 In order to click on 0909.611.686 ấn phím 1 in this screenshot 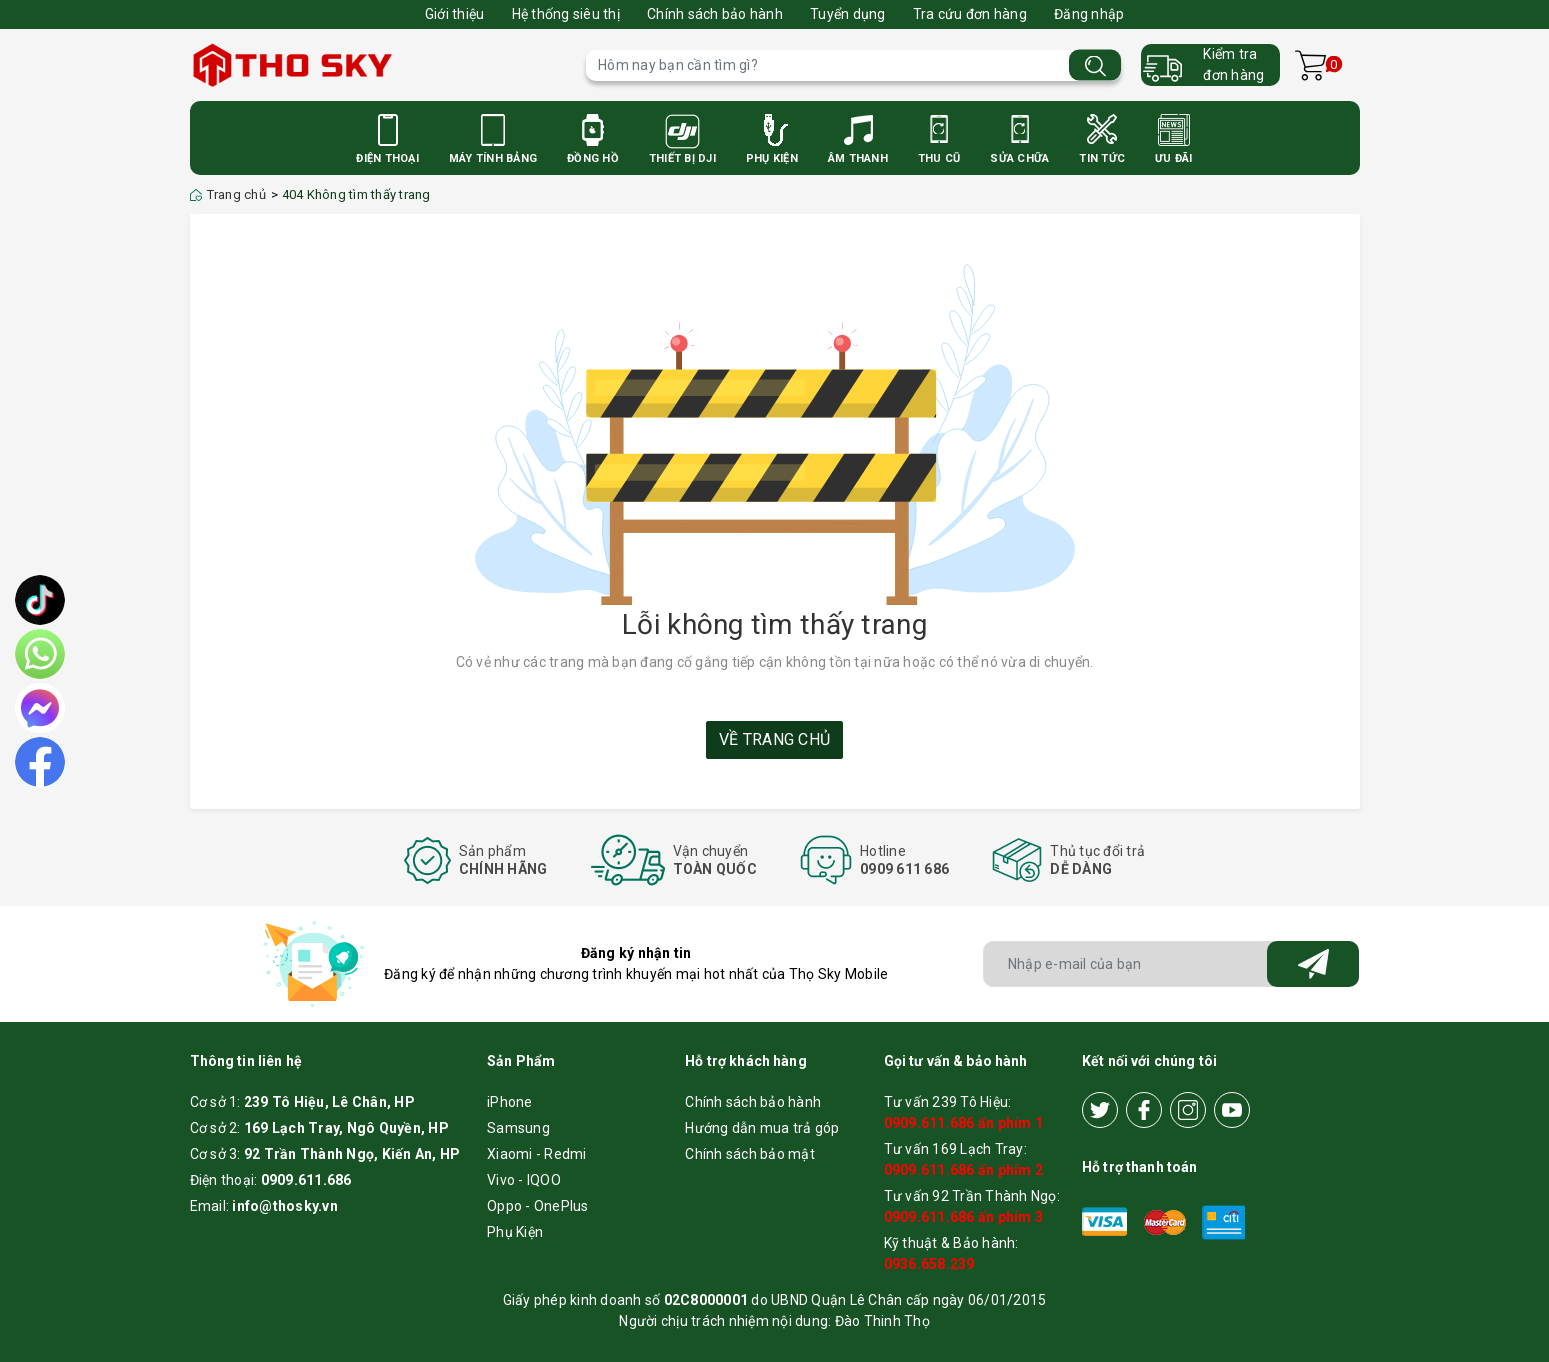, I will do `click(964, 1123)`.